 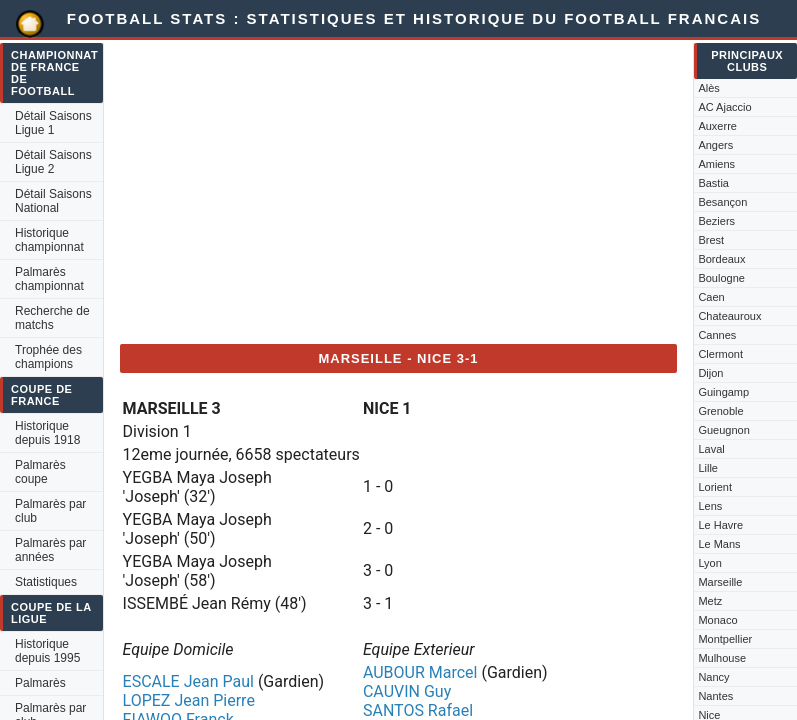 I want to click on Dijon, so click(x=710, y=373).